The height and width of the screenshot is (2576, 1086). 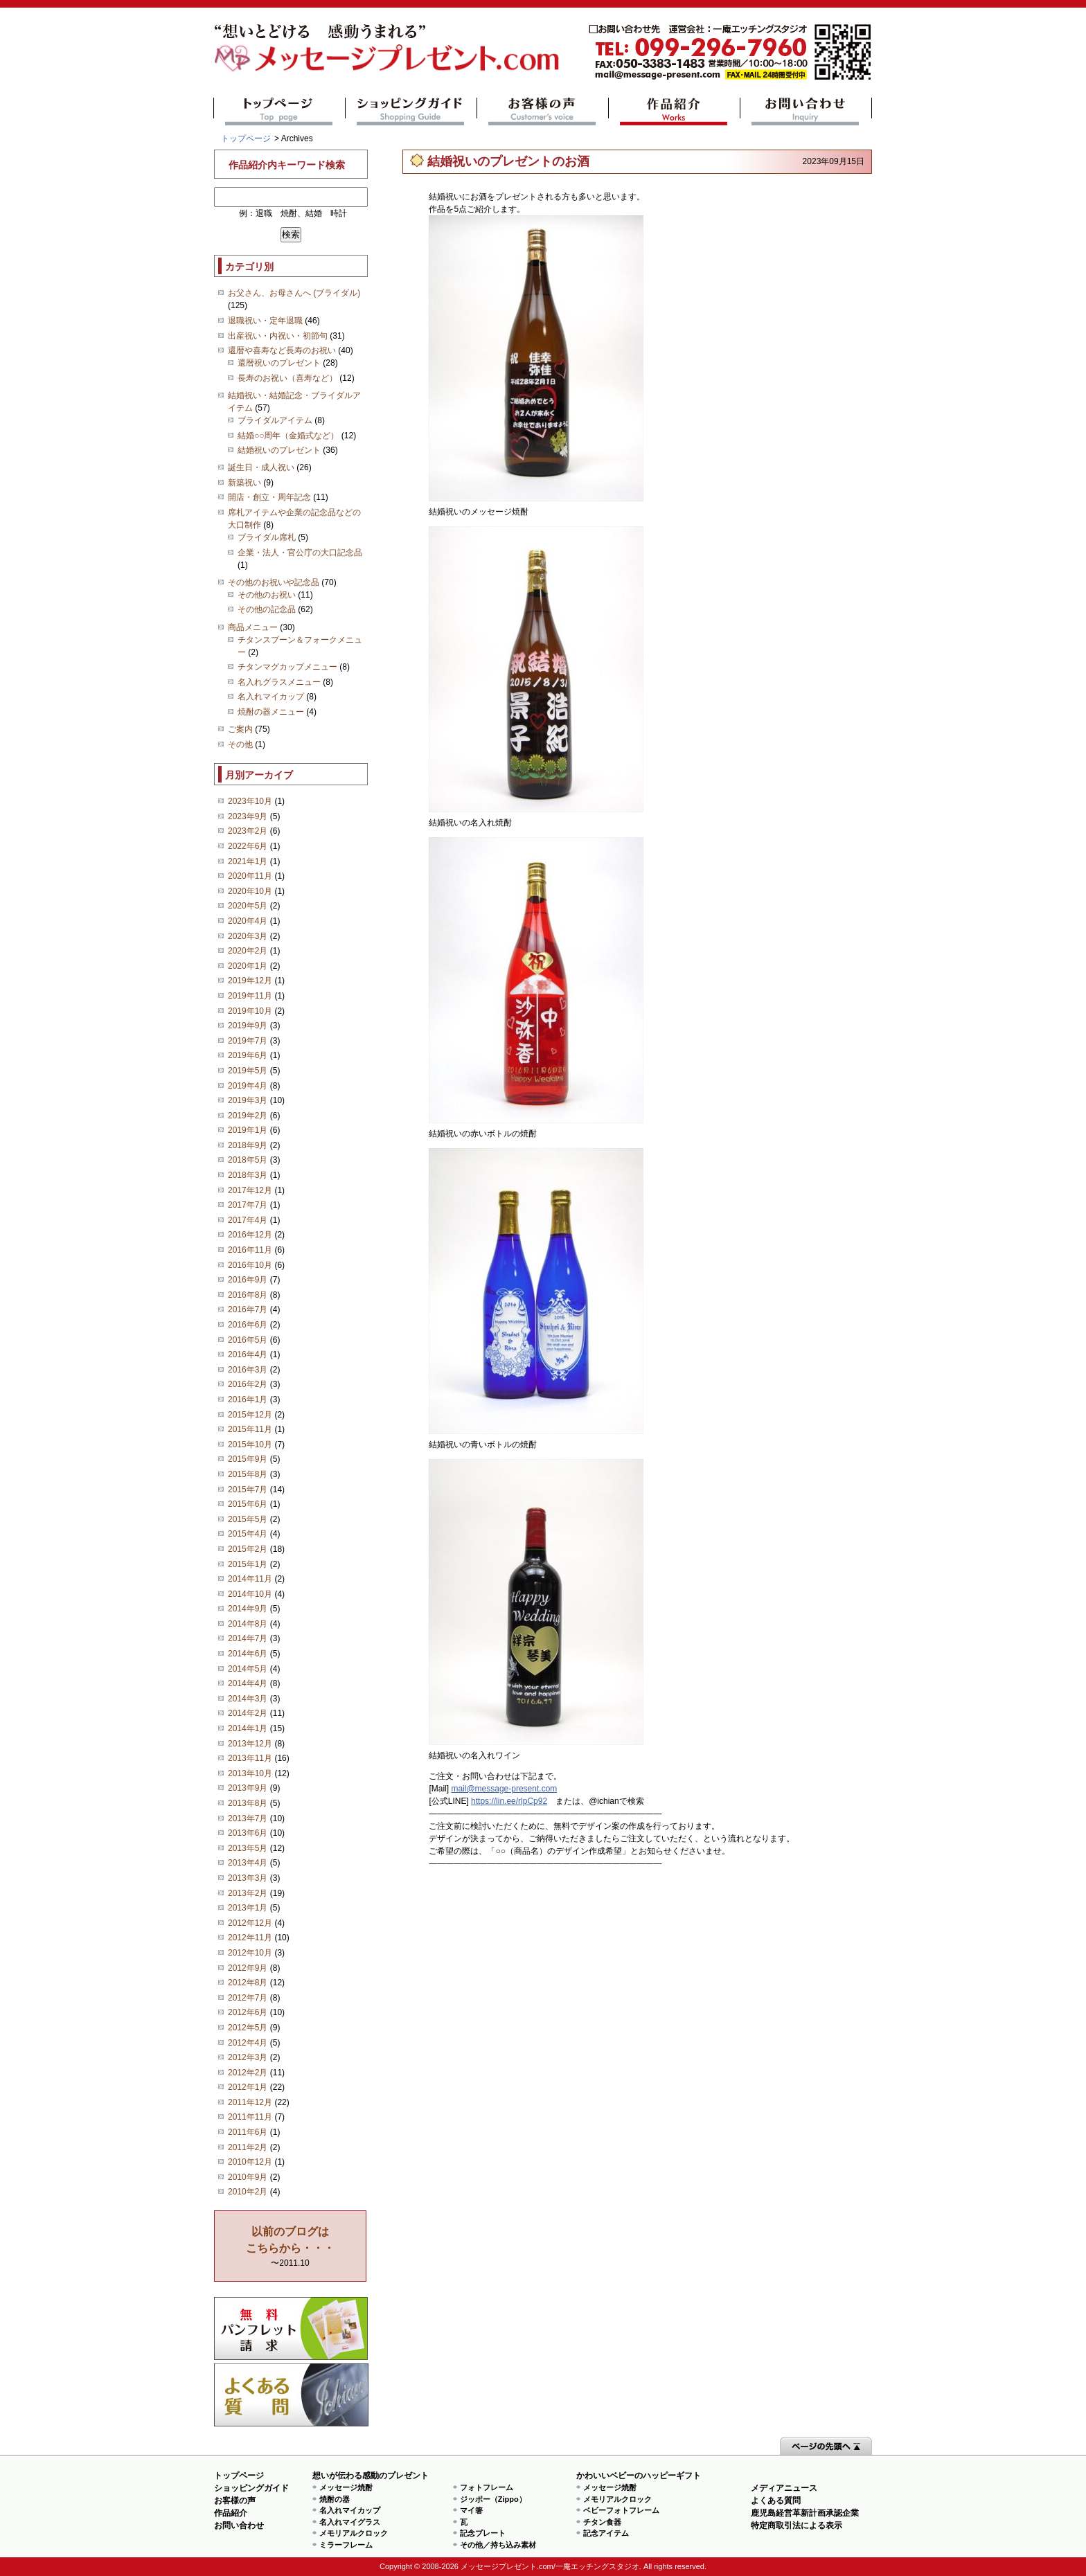 What do you see at coordinates (805, 2513) in the screenshot?
I see `鹿児島経営革新計画承認企業` at bounding box center [805, 2513].